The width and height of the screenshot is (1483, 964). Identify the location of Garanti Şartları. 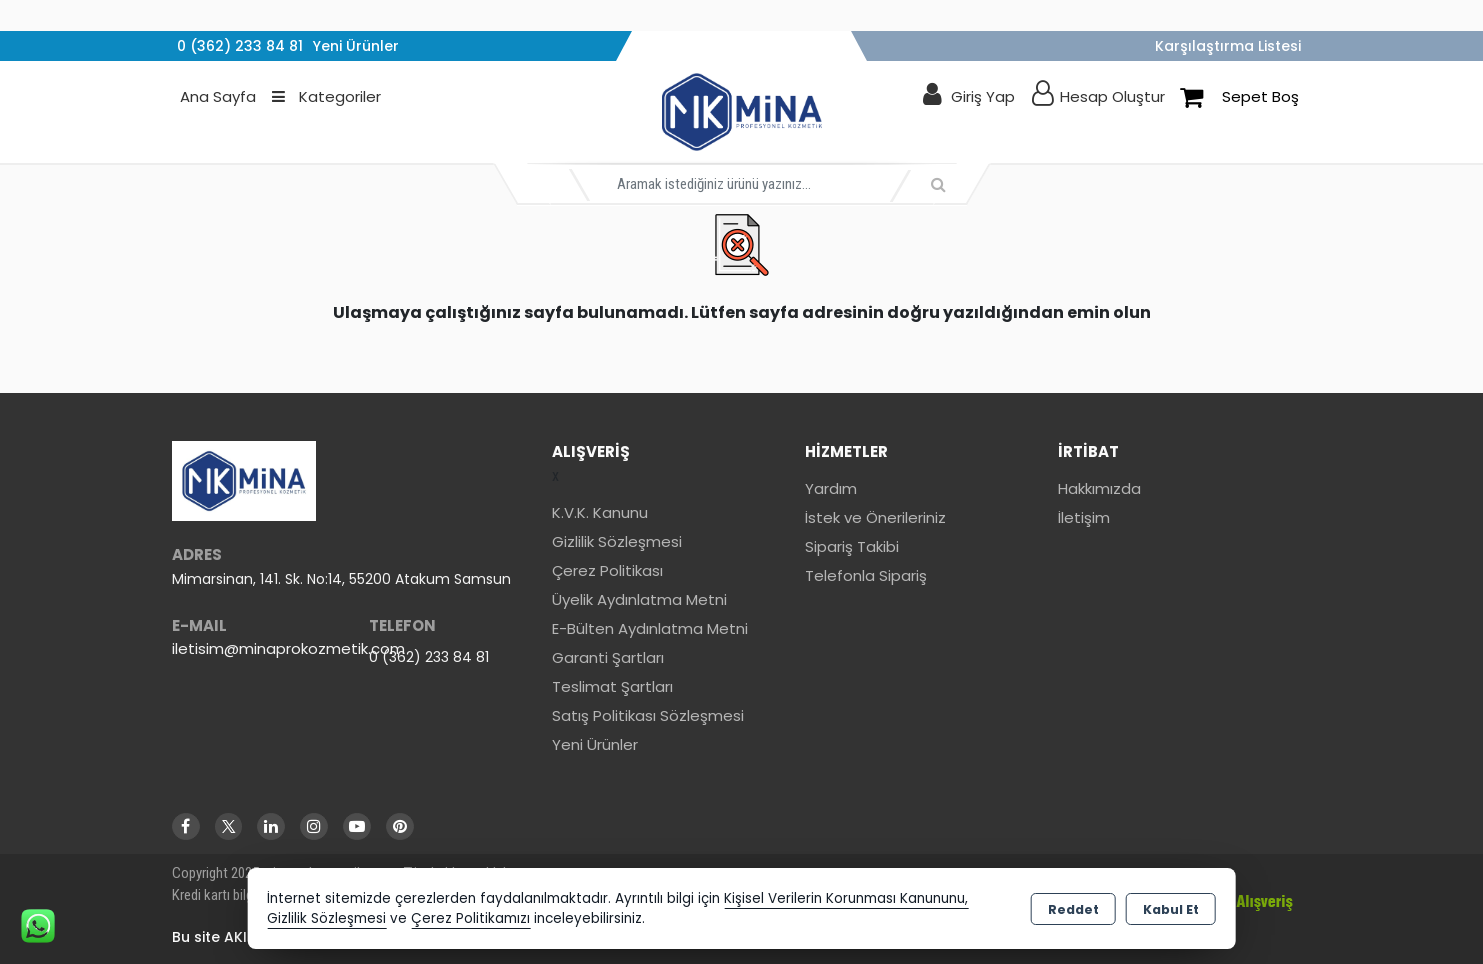
(608, 657).